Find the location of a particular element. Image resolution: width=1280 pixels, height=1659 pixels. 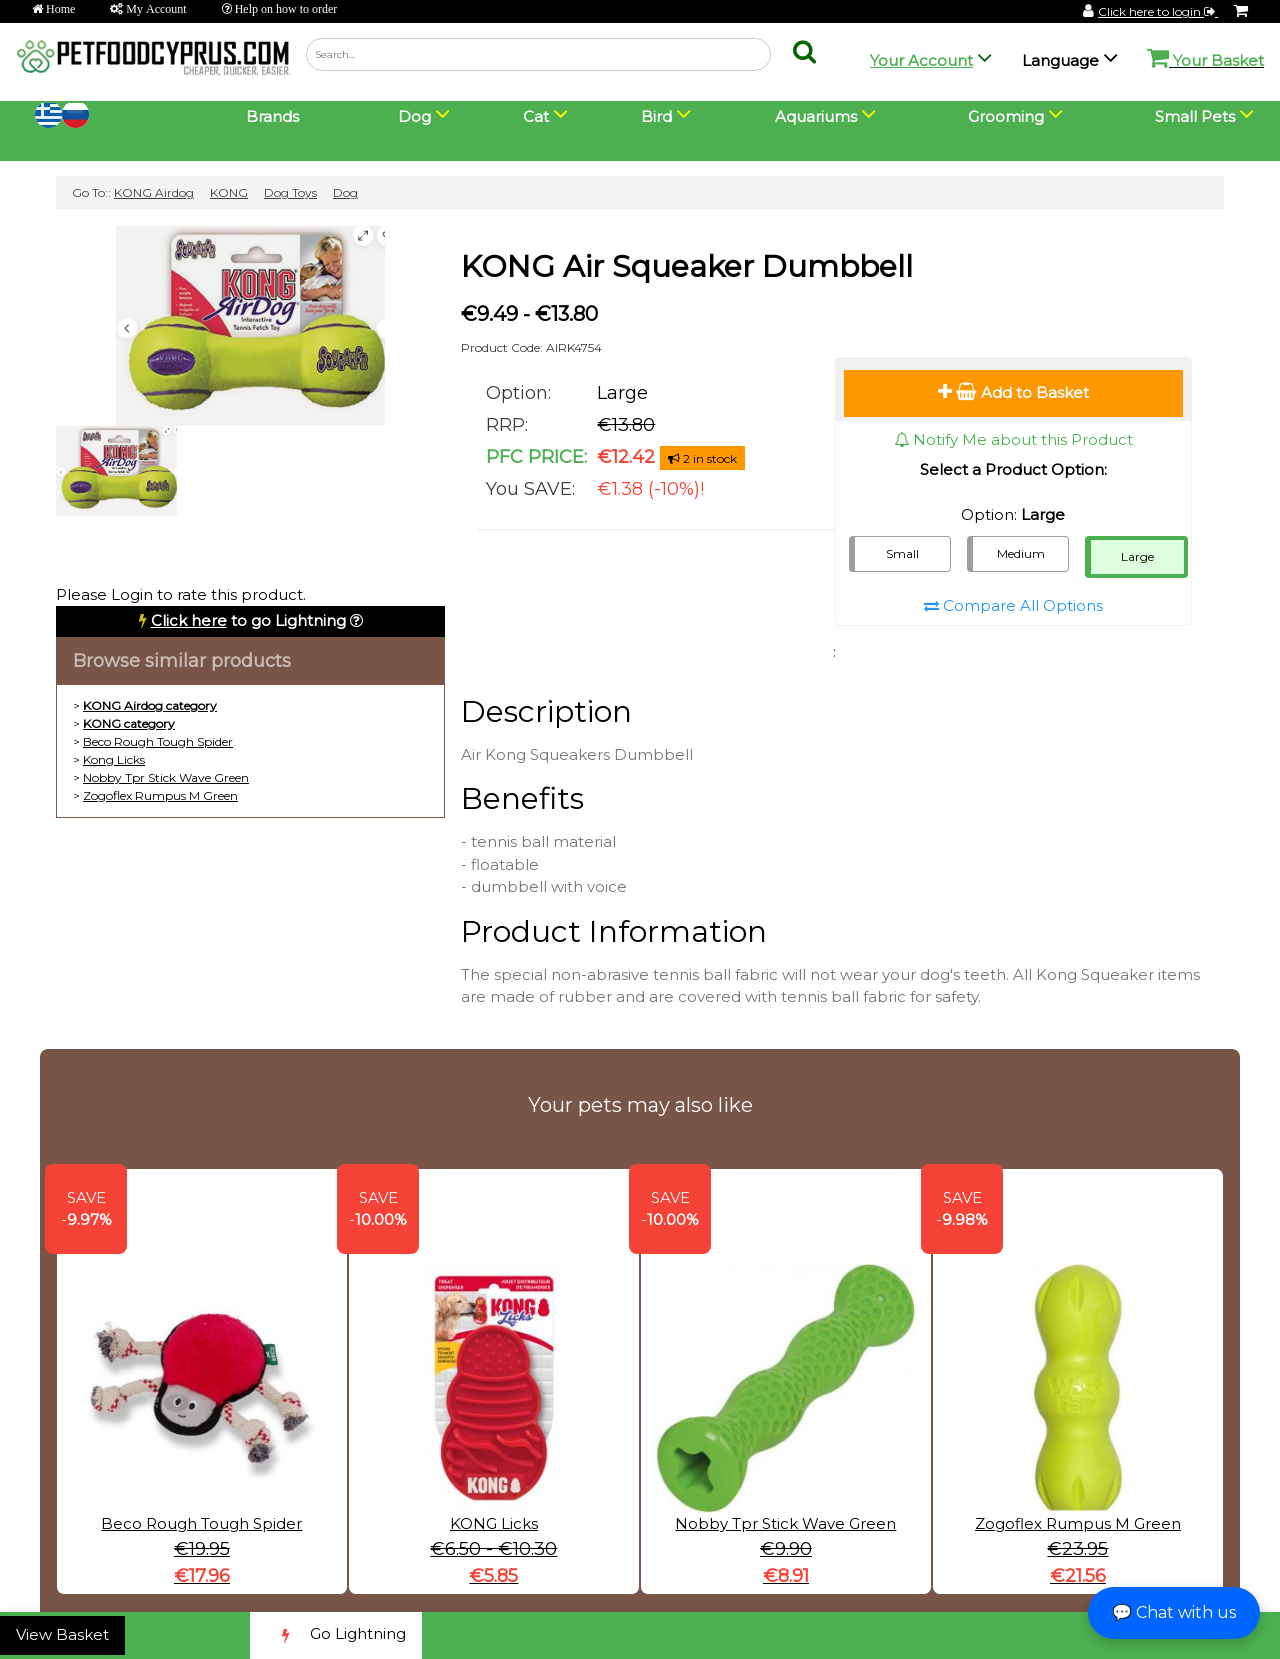

Your Account is located at coordinates (921, 60).